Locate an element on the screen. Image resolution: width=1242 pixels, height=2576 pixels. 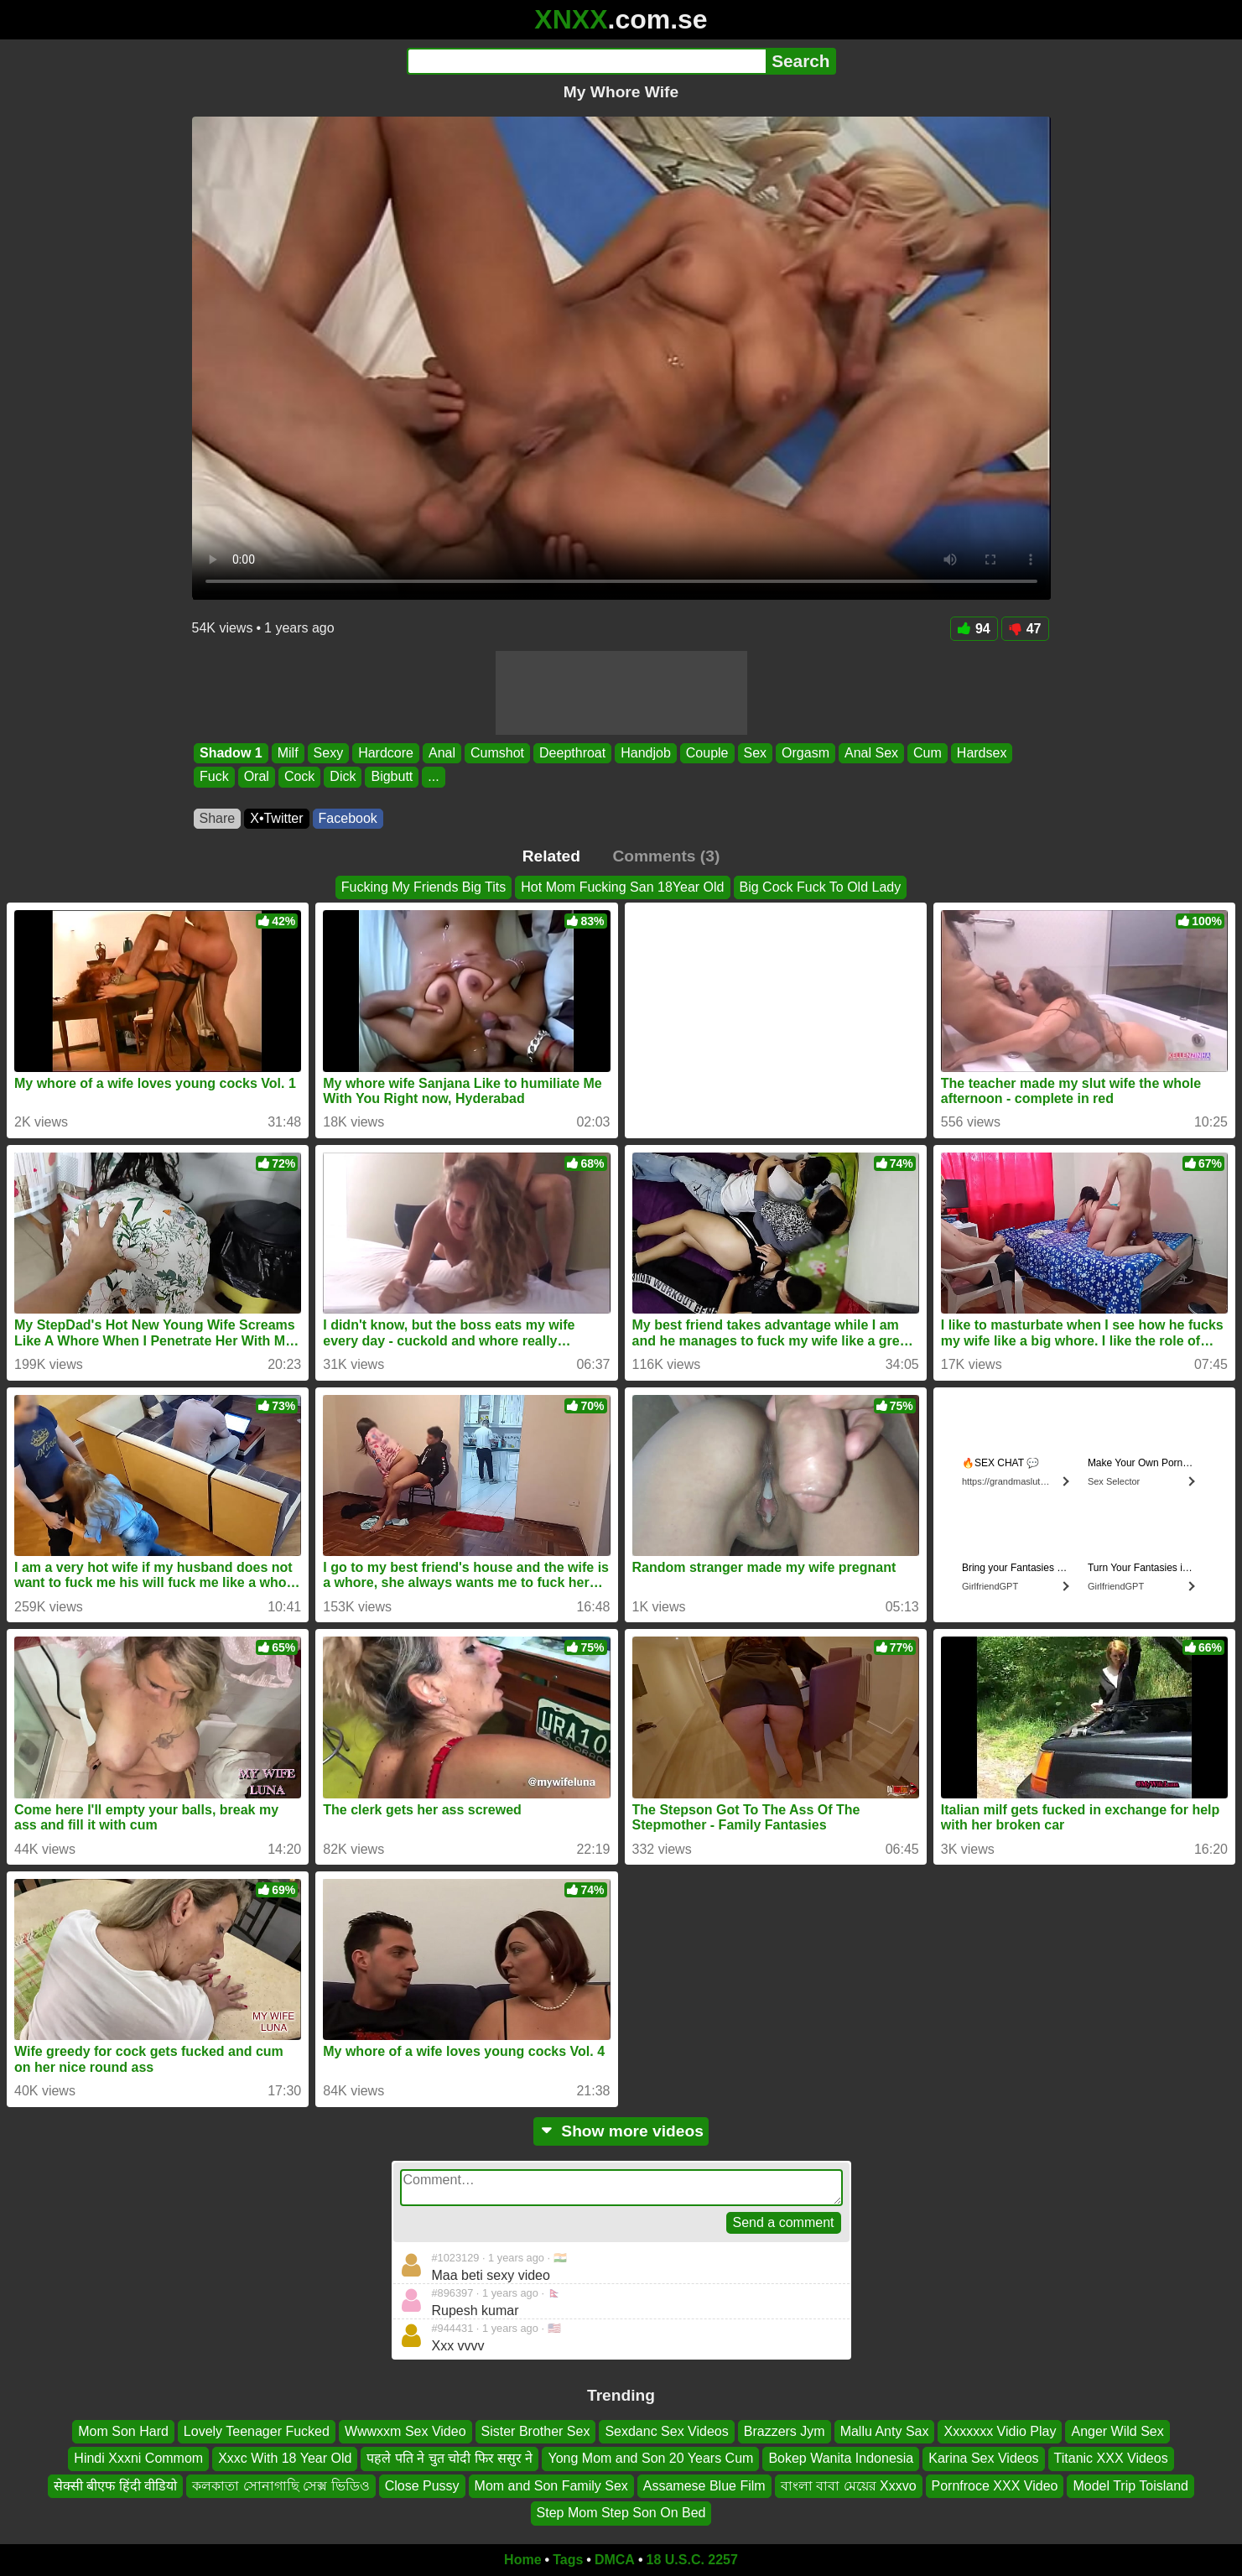
Mom and Son Family Sex is located at coordinates (551, 2485).